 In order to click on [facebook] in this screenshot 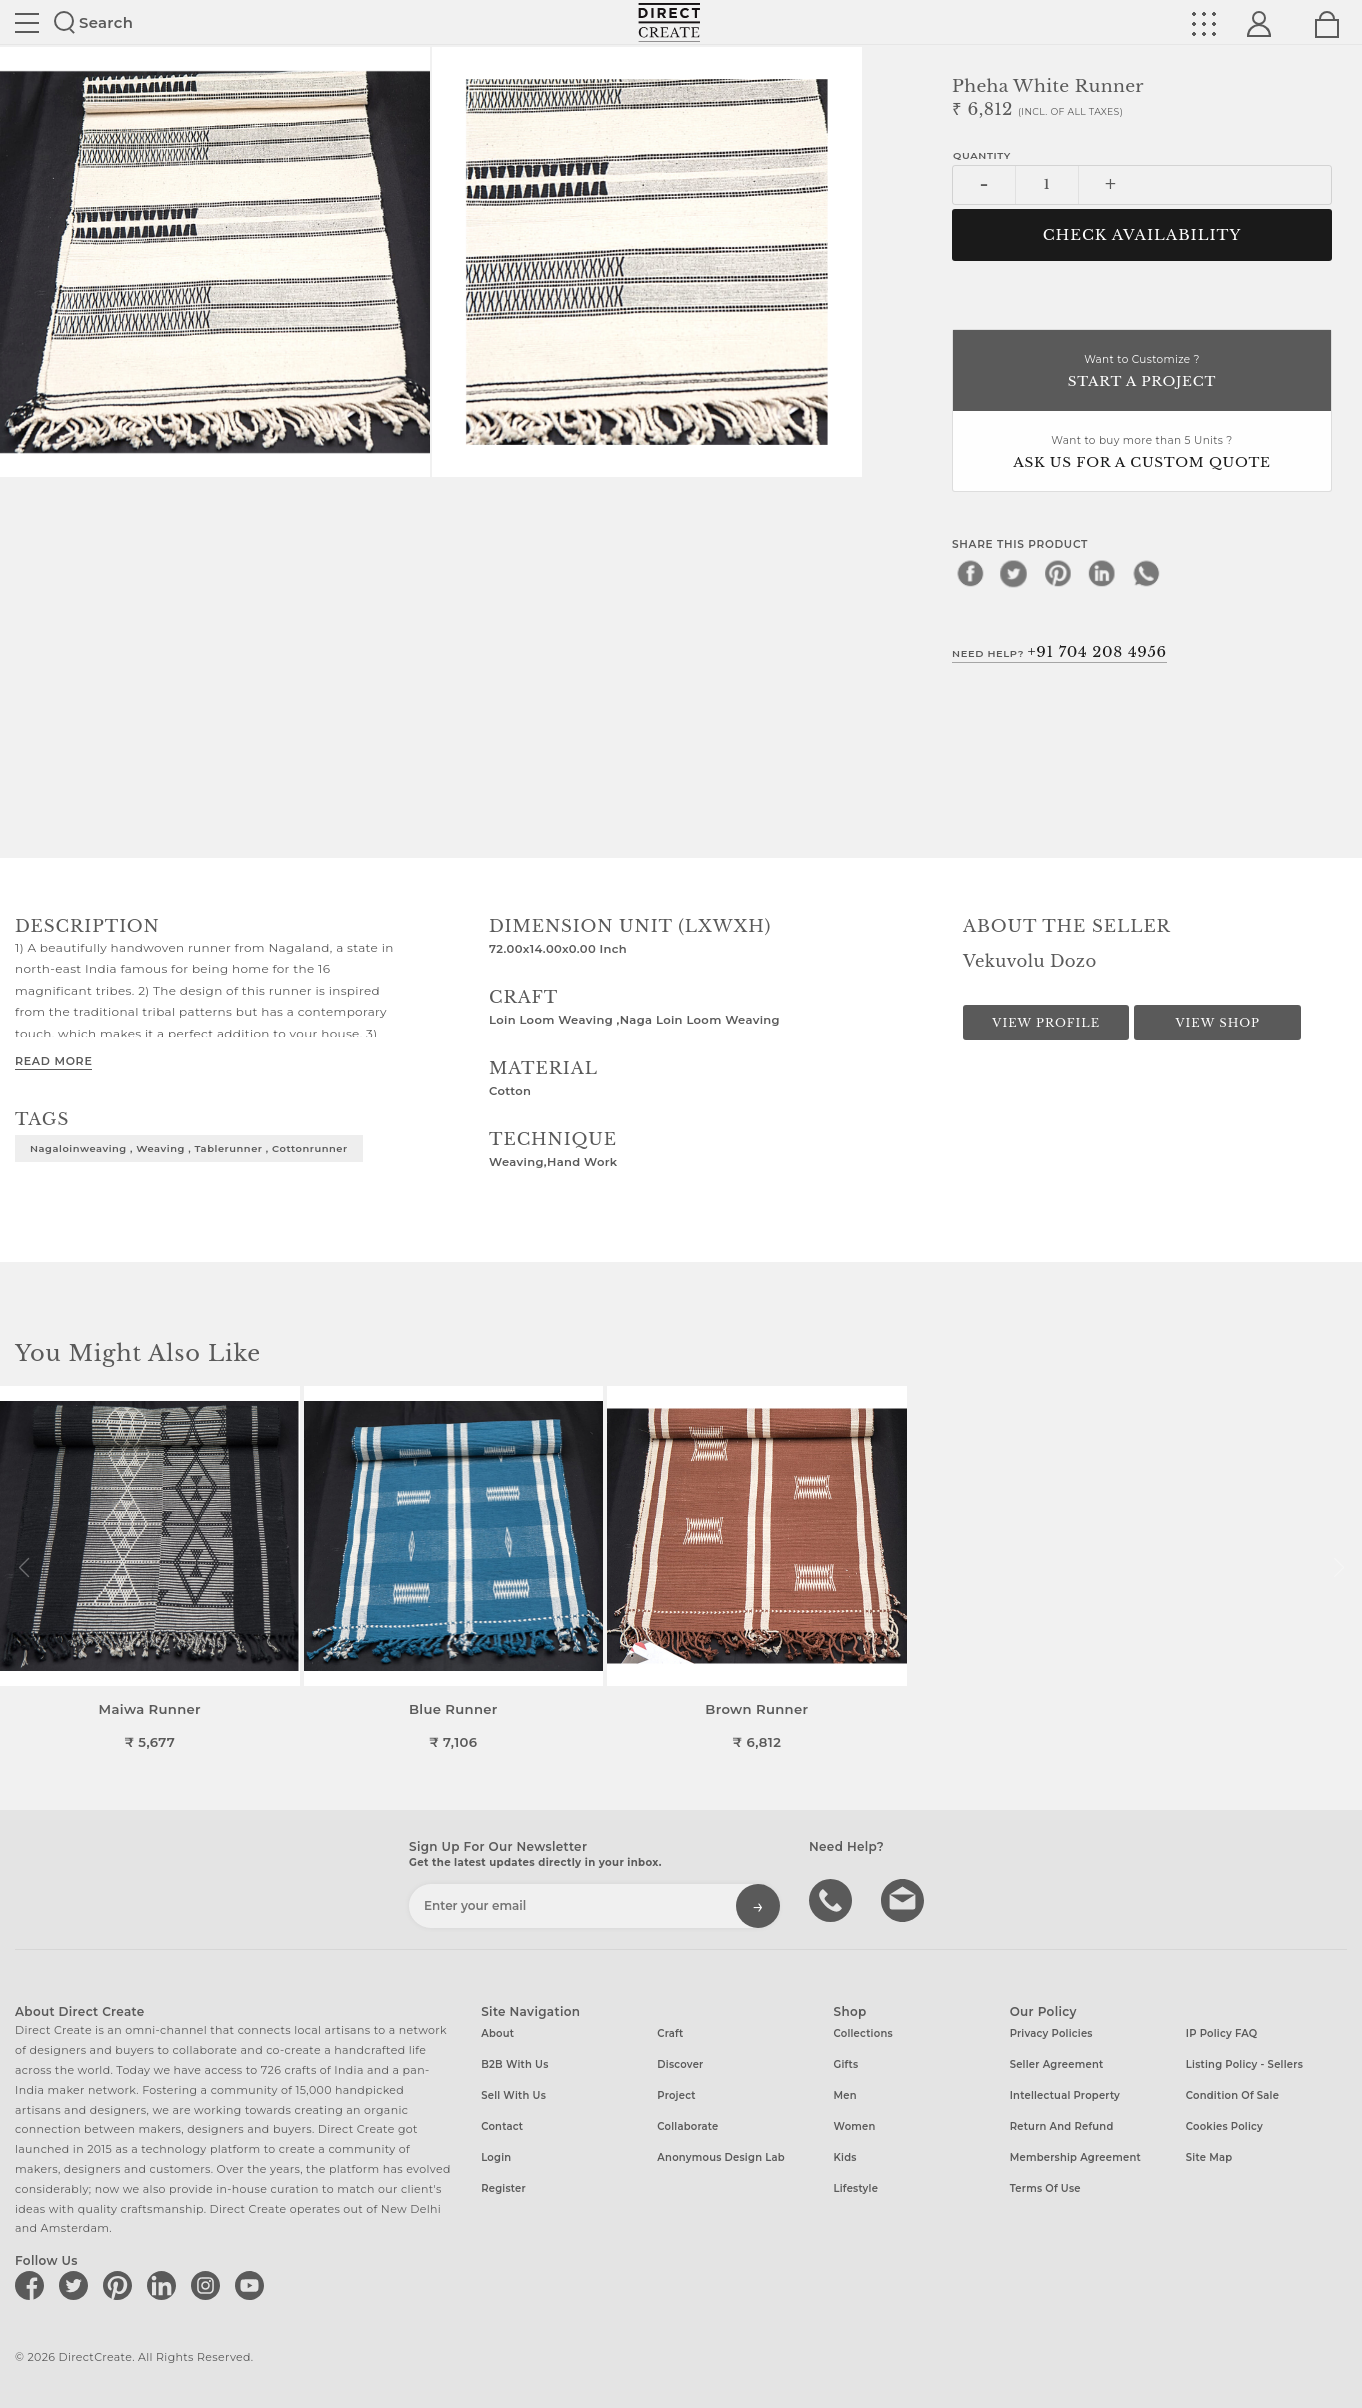, I will do `click(970, 573)`.